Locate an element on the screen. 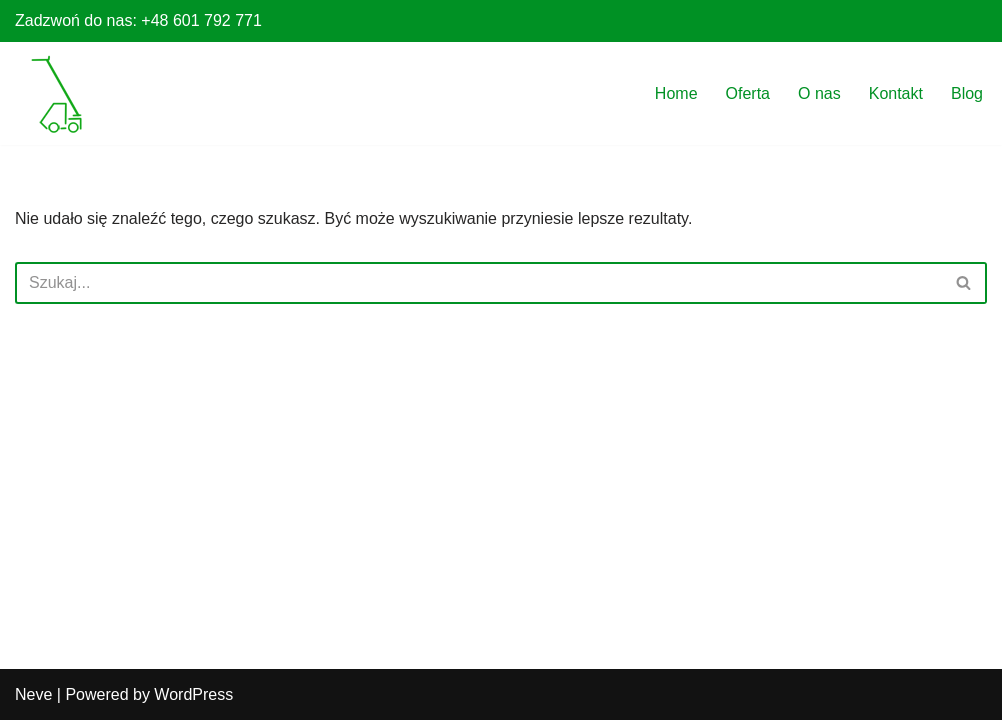 This screenshot has height=720, width=1002. Blog is located at coordinates (967, 93).